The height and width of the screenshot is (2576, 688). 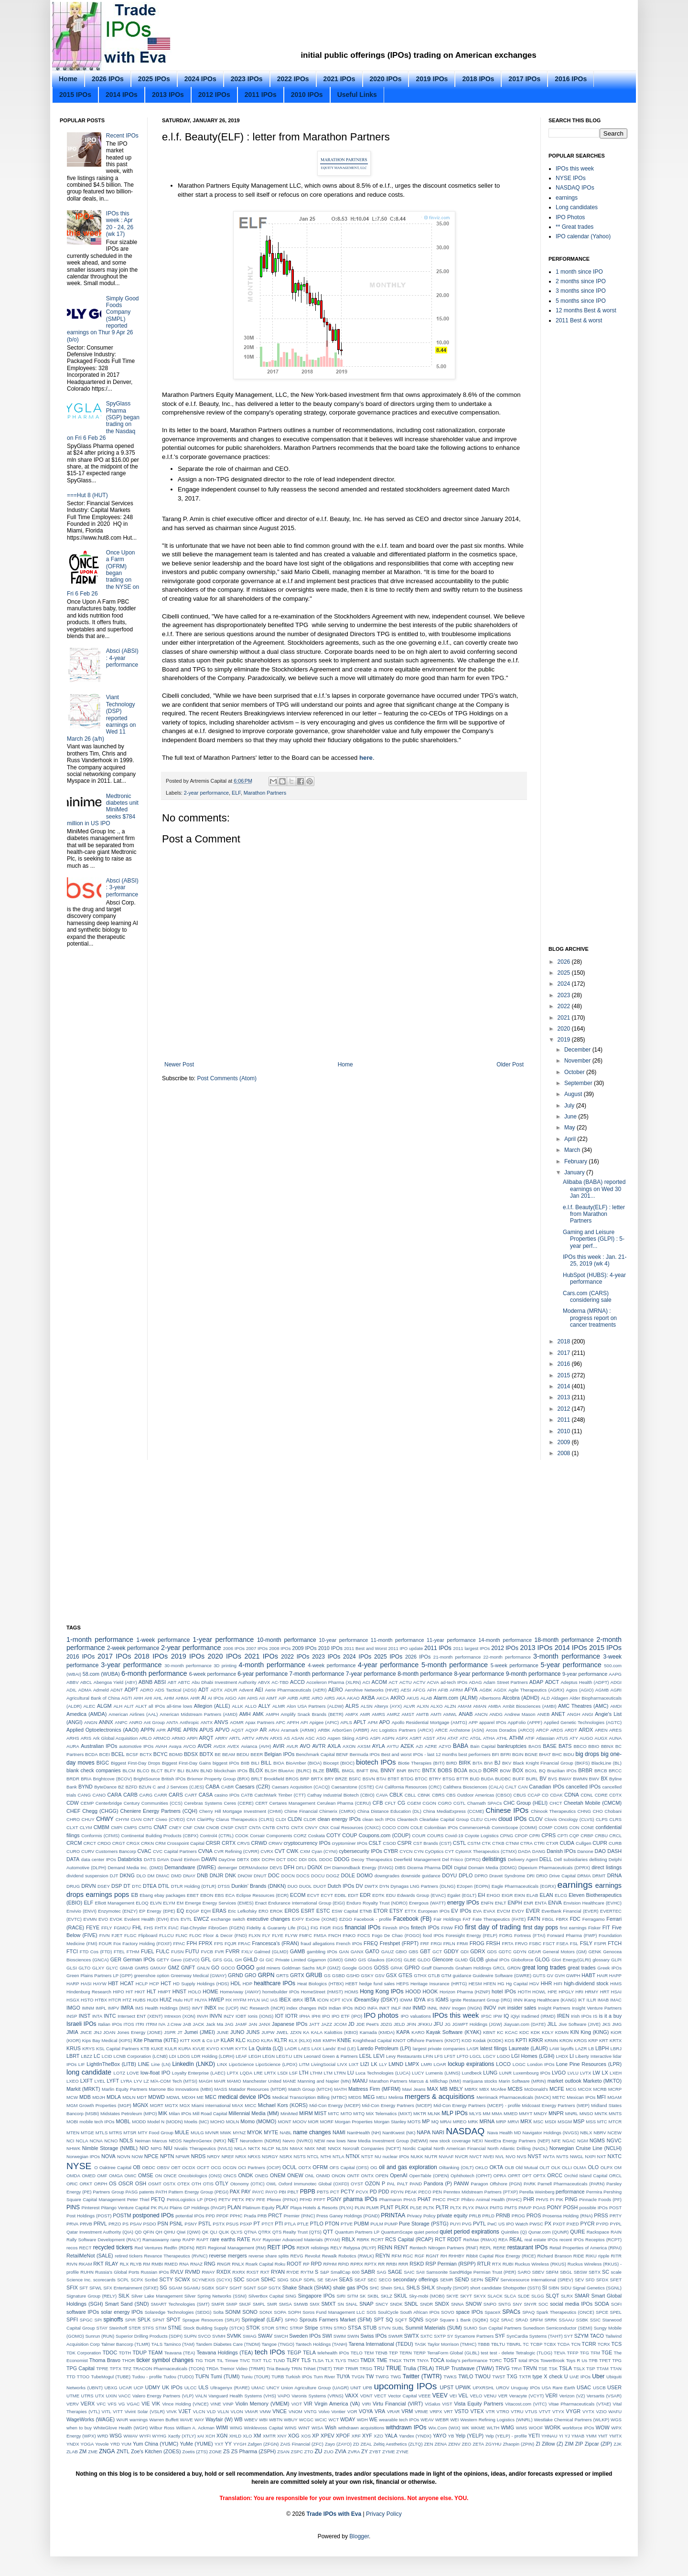 What do you see at coordinates (573, 1927) in the screenshot?
I see `first earnings` at bounding box center [573, 1927].